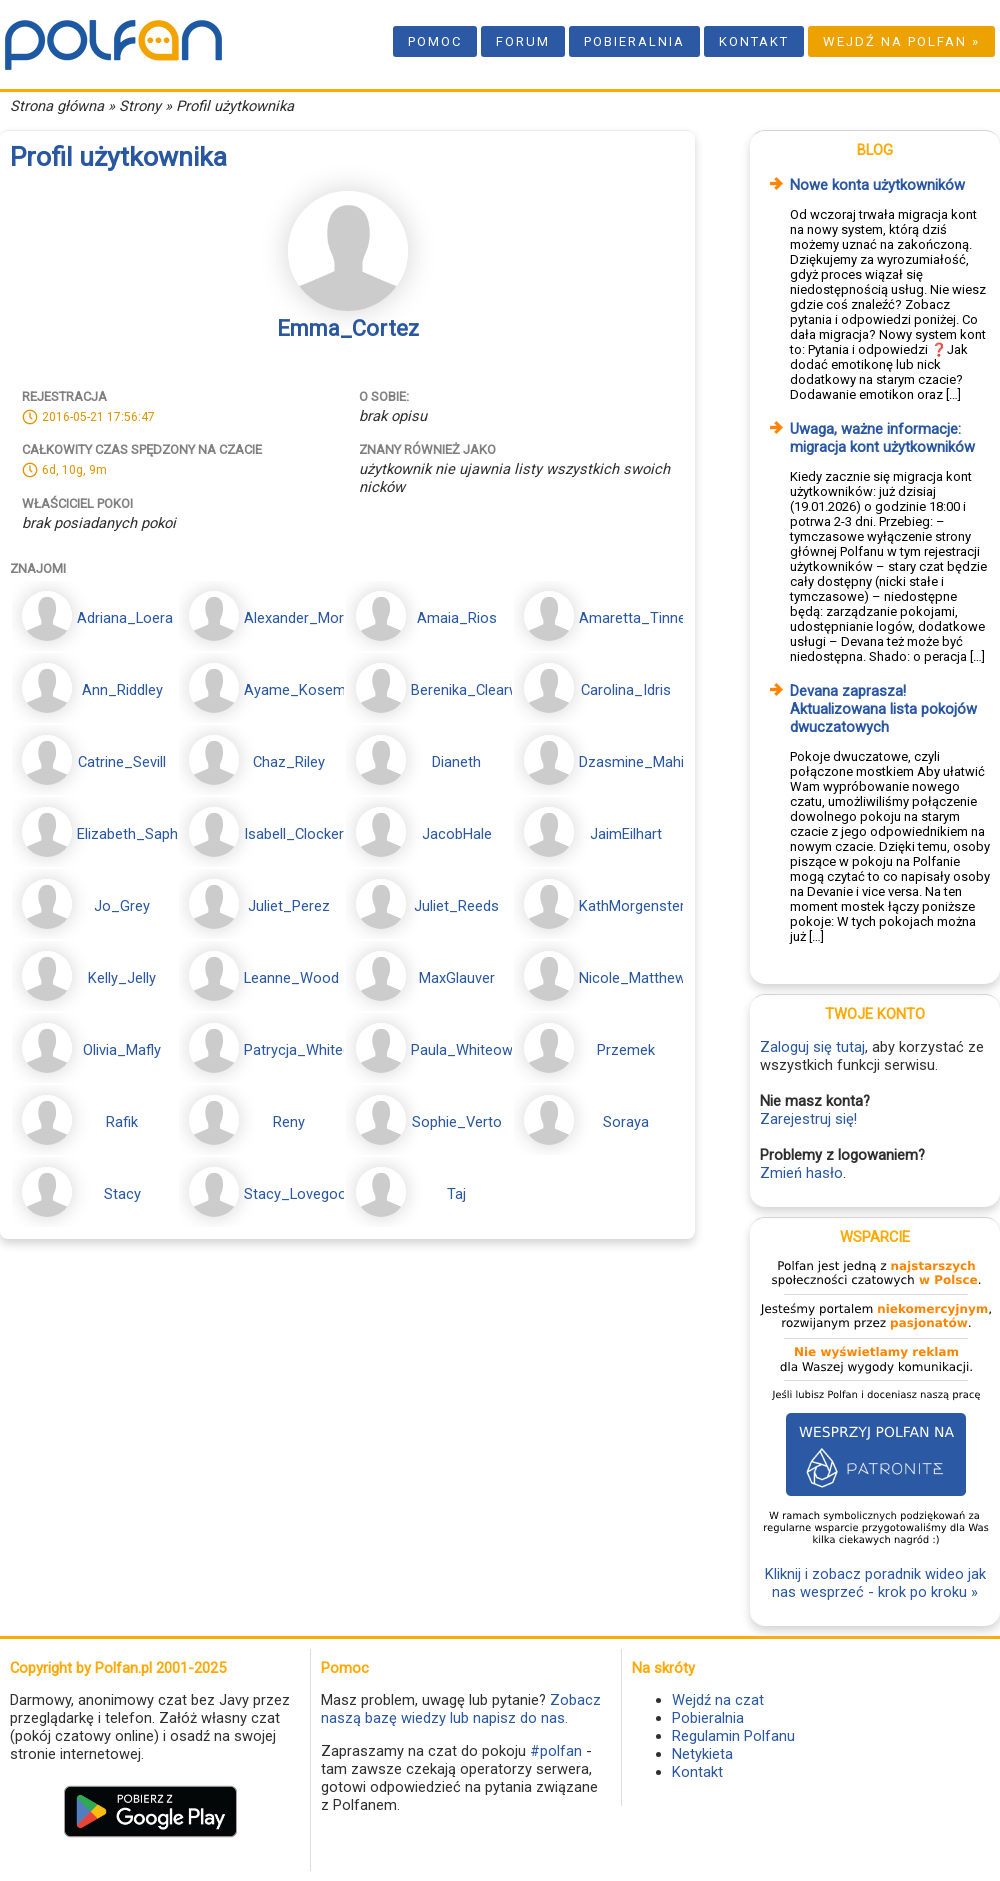 Image resolution: width=1000 pixels, height=1881 pixels. Describe the element at coordinates (289, 762) in the screenshot. I see `Chaz_Riley` at that location.